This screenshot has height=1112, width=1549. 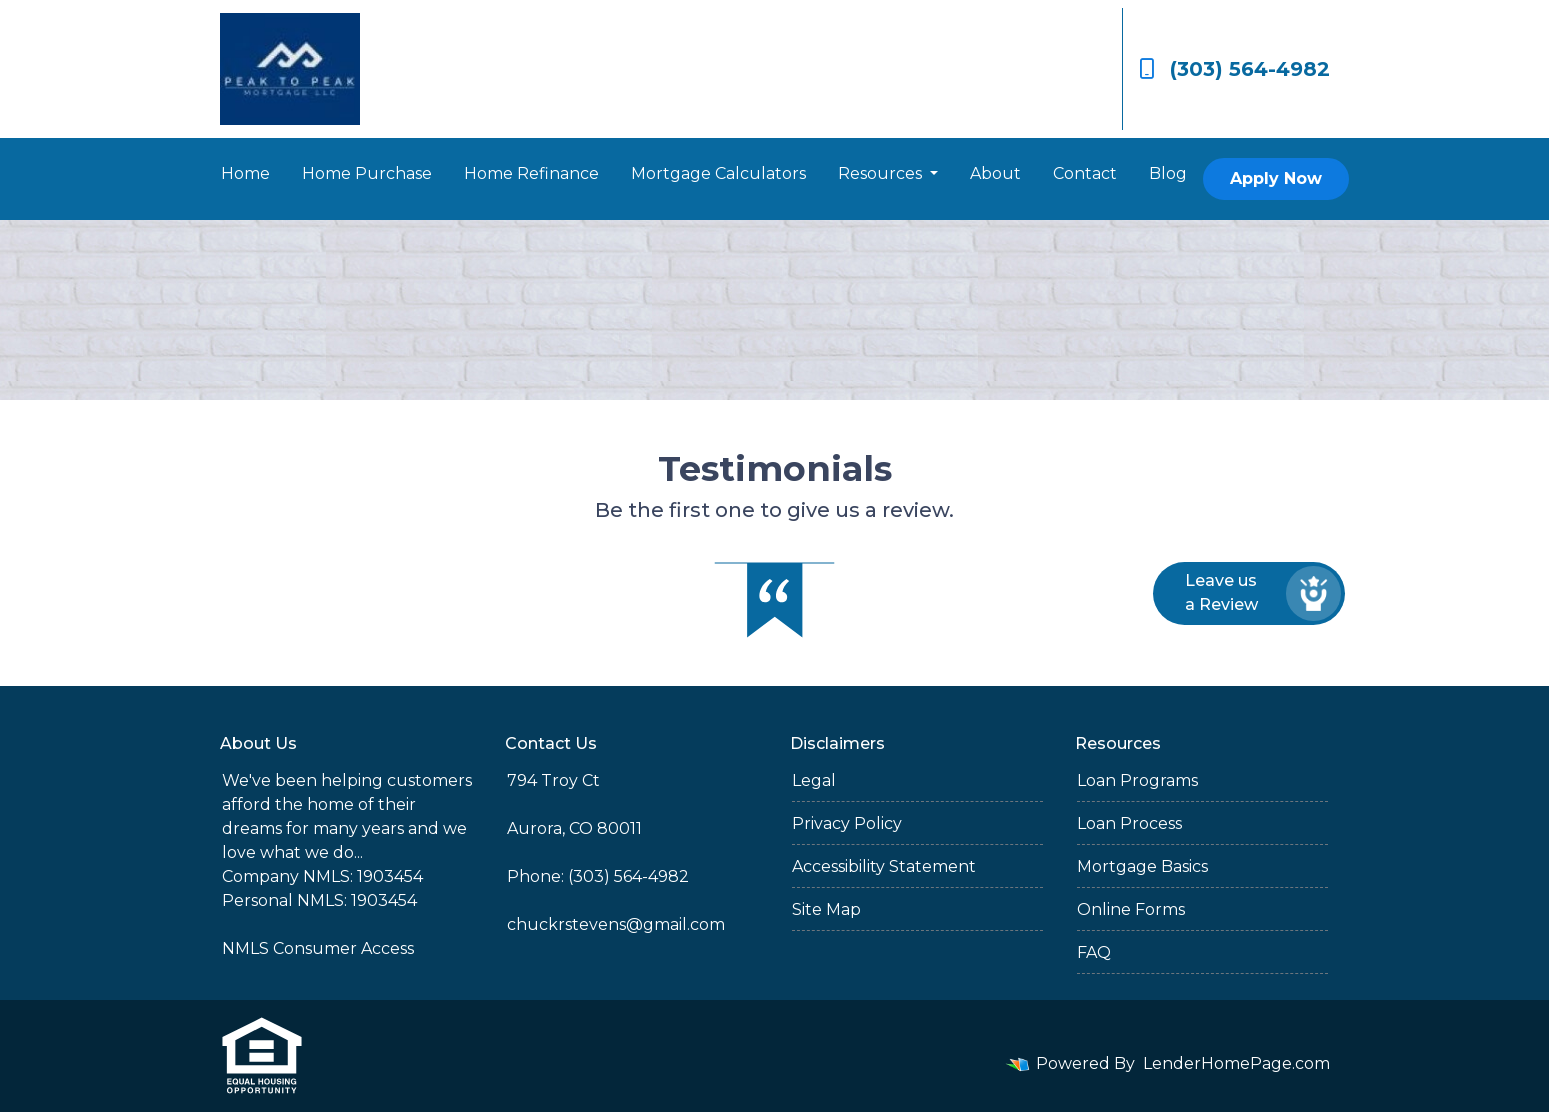 What do you see at coordinates (318, 948) in the screenshot?
I see `NMLS Consumer Access` at bounding box center [318, 948].